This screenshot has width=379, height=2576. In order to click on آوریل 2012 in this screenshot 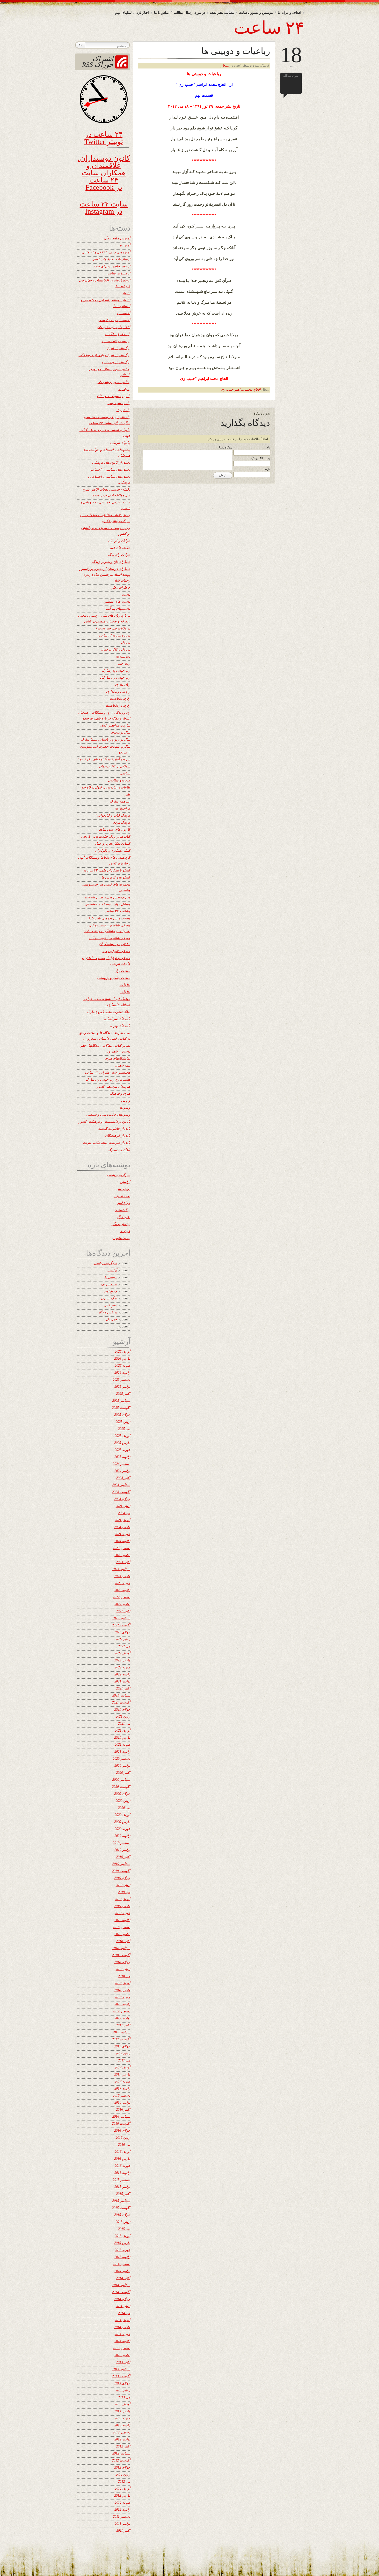, I will do `click(123, 2488)`.